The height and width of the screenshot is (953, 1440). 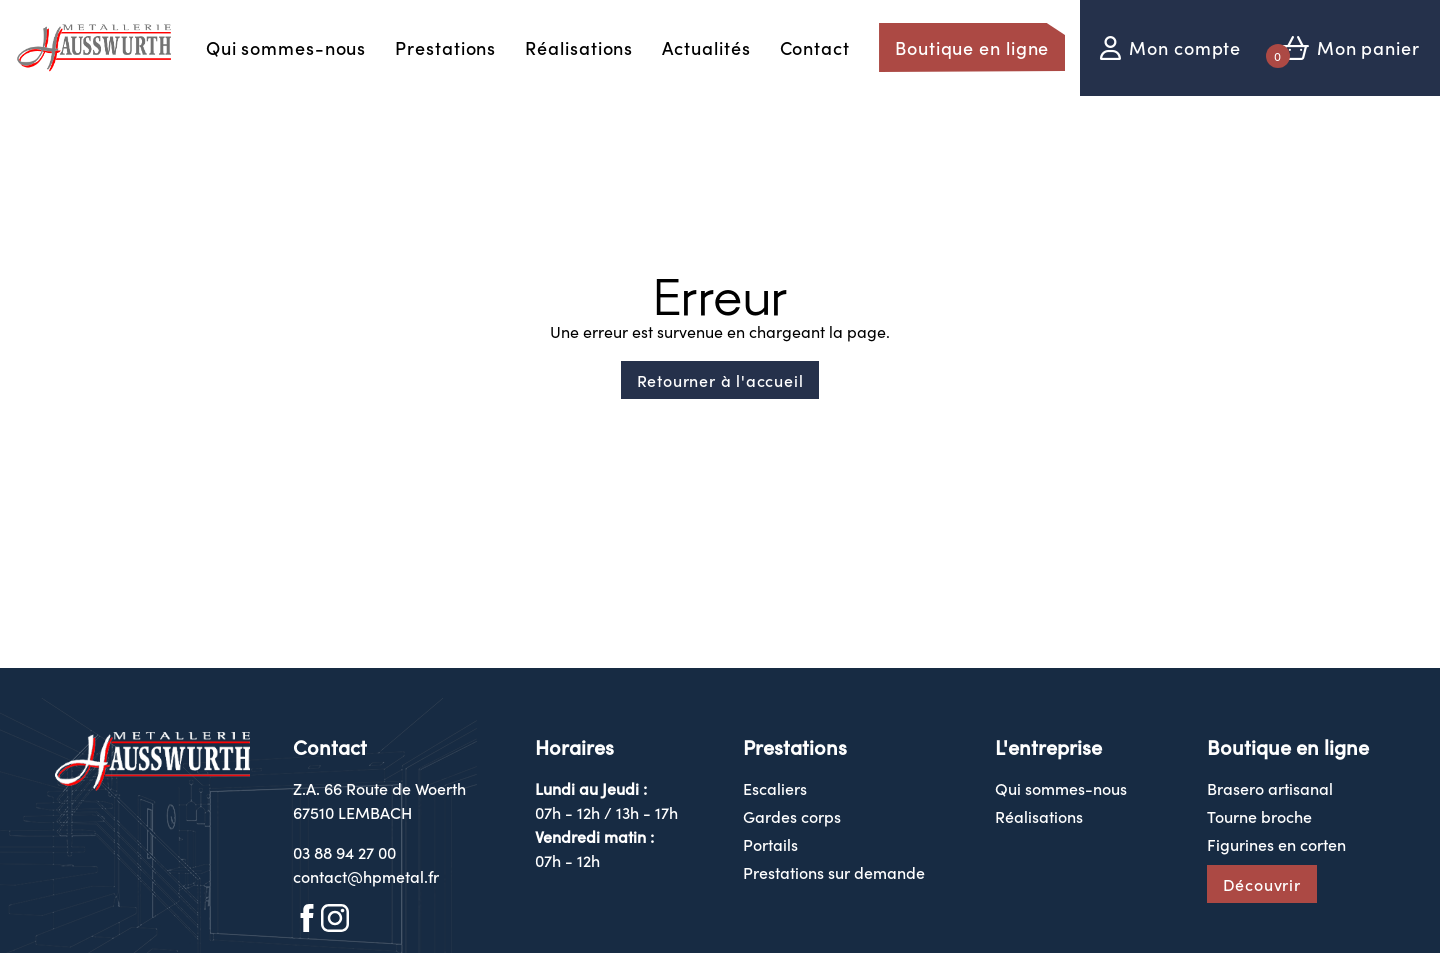 I want to click on Actualités, so click(x=706, y=47).